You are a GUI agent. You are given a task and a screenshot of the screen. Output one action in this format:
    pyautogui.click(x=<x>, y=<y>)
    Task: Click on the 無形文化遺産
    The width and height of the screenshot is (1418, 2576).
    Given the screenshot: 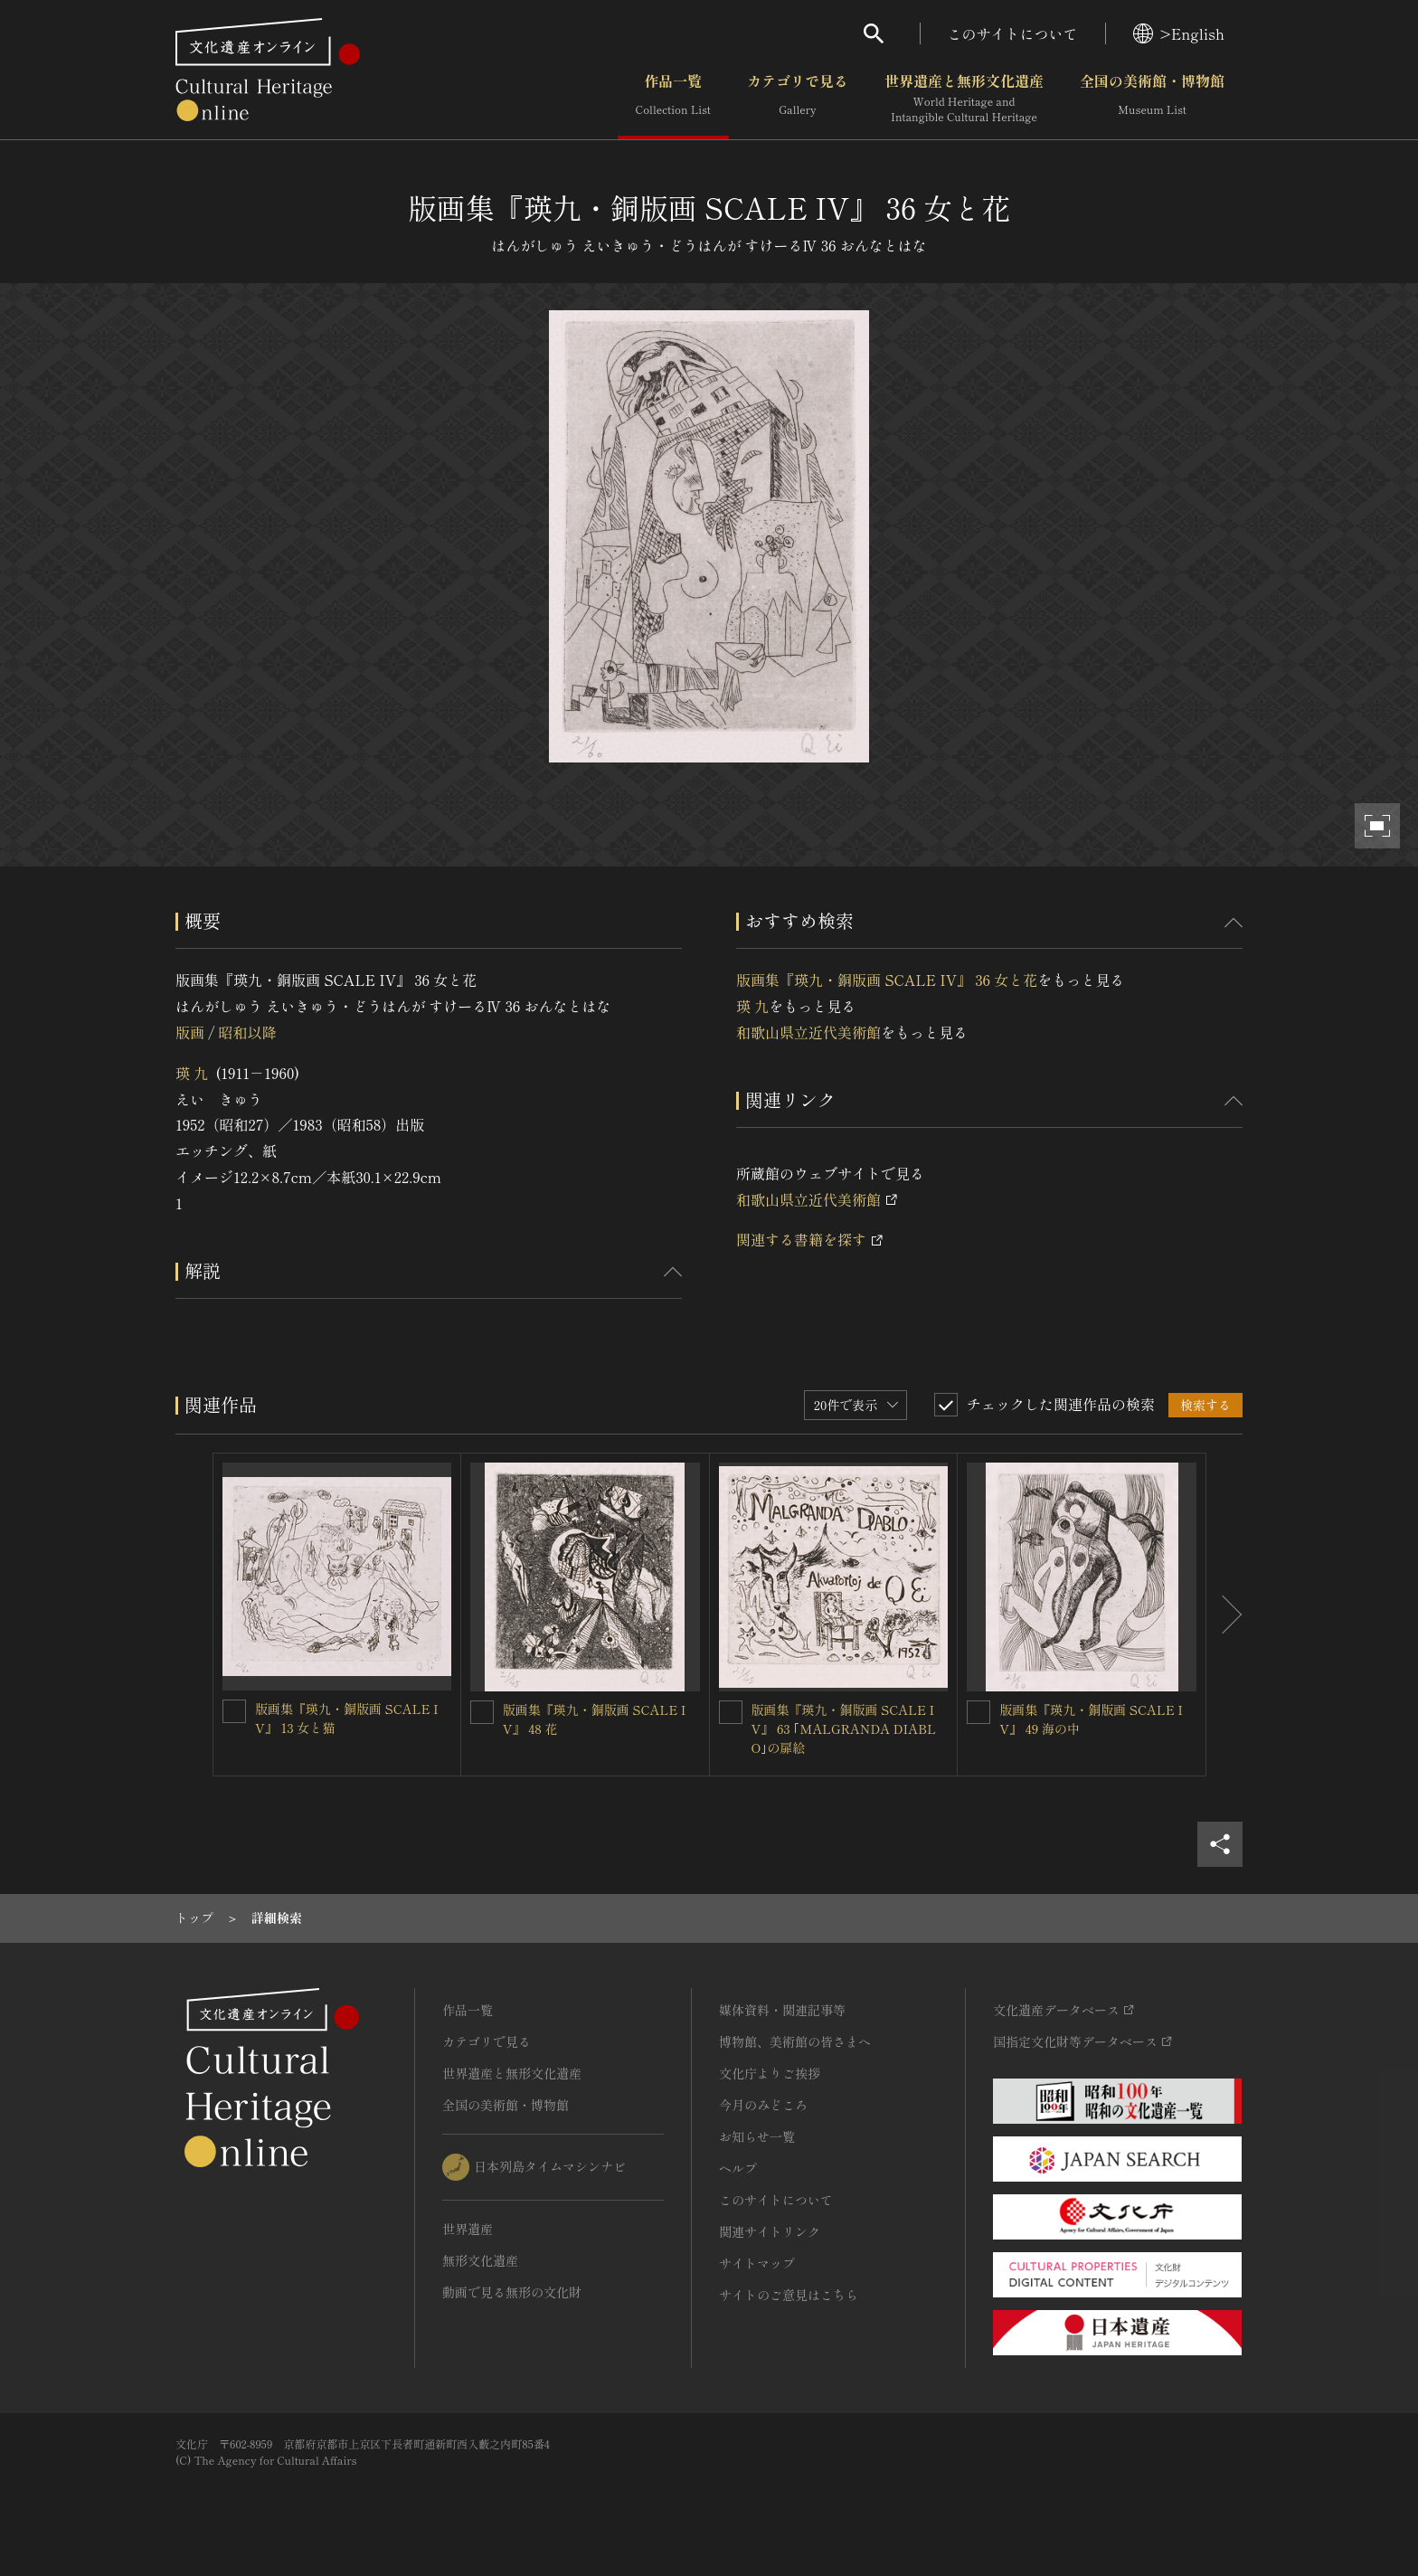 What is the action you would take?
    pyautogui.click(x=480, y=2260)
    